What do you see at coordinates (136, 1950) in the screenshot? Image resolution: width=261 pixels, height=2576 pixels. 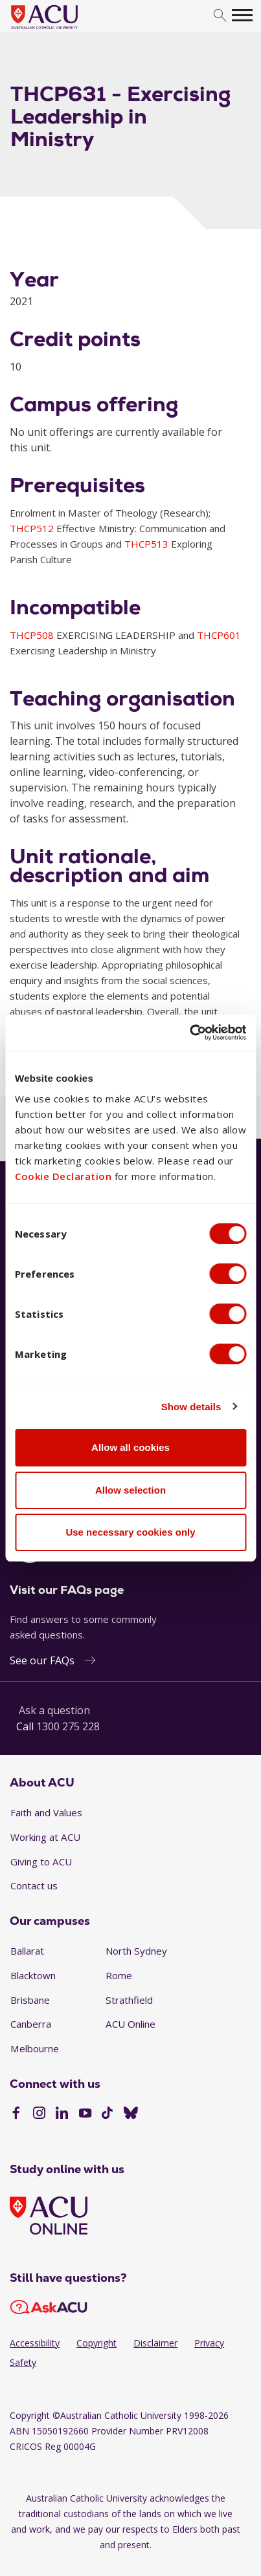 I see `North Sydney` at bounding box center [136, 1950].